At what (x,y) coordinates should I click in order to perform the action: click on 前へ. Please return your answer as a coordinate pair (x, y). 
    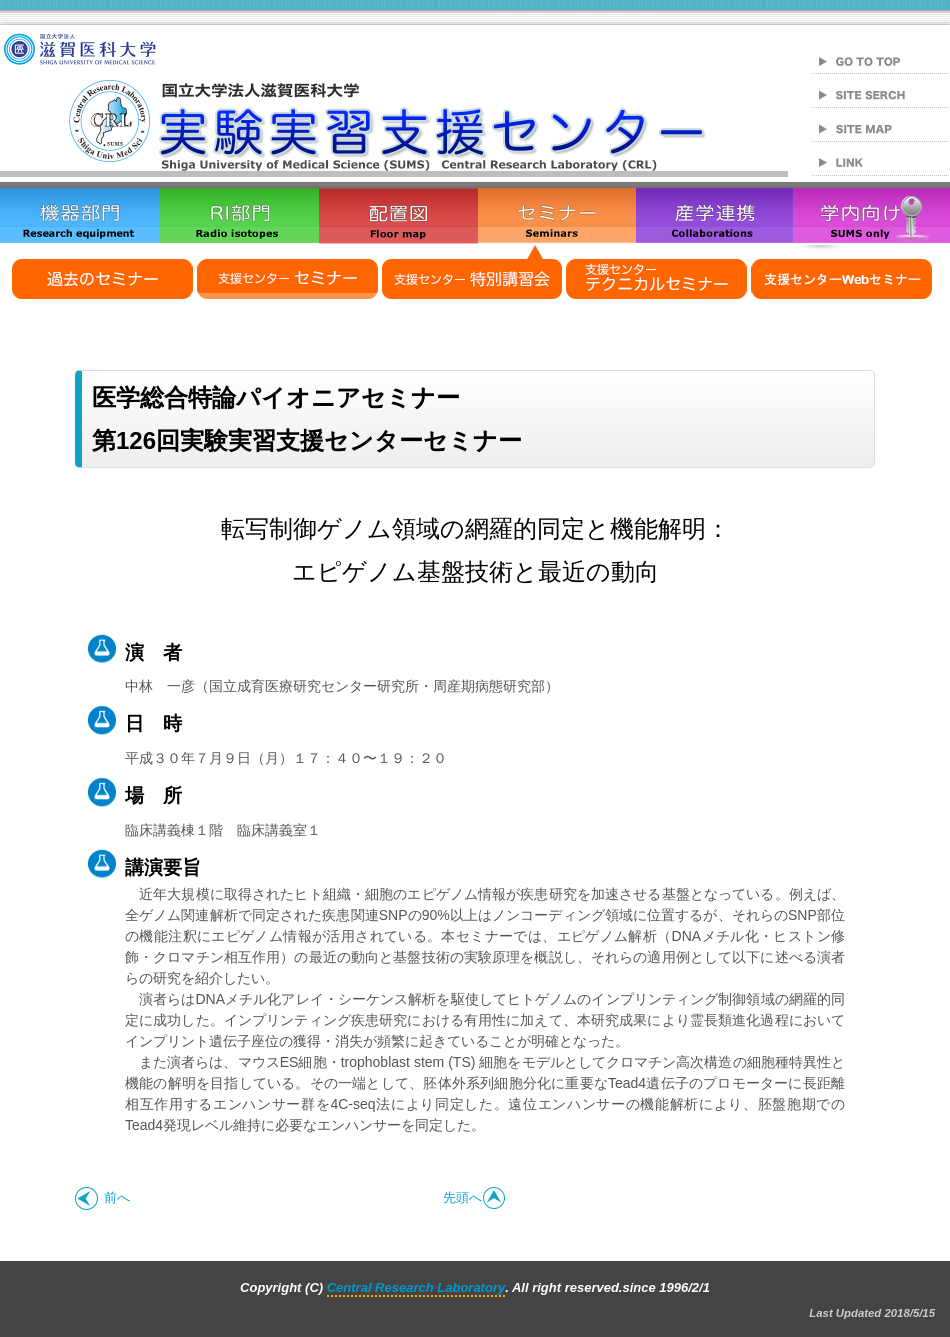
    Looking at the image, I should click on (102, 1197).